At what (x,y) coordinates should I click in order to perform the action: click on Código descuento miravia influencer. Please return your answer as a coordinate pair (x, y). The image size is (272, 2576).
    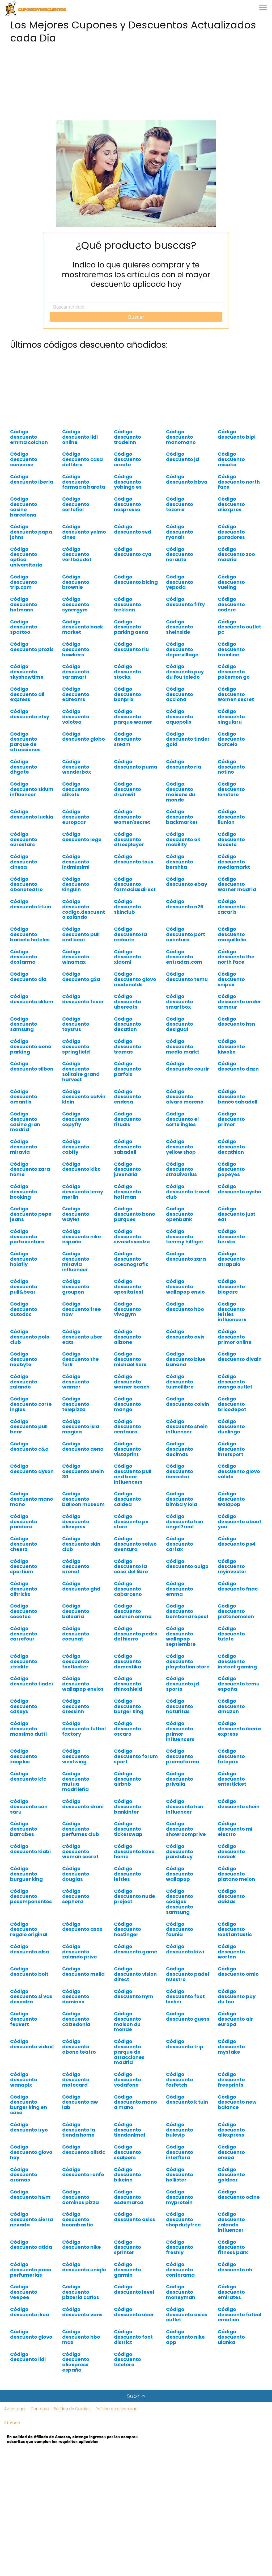
    Looking at the image, I should click on (75, 1261).